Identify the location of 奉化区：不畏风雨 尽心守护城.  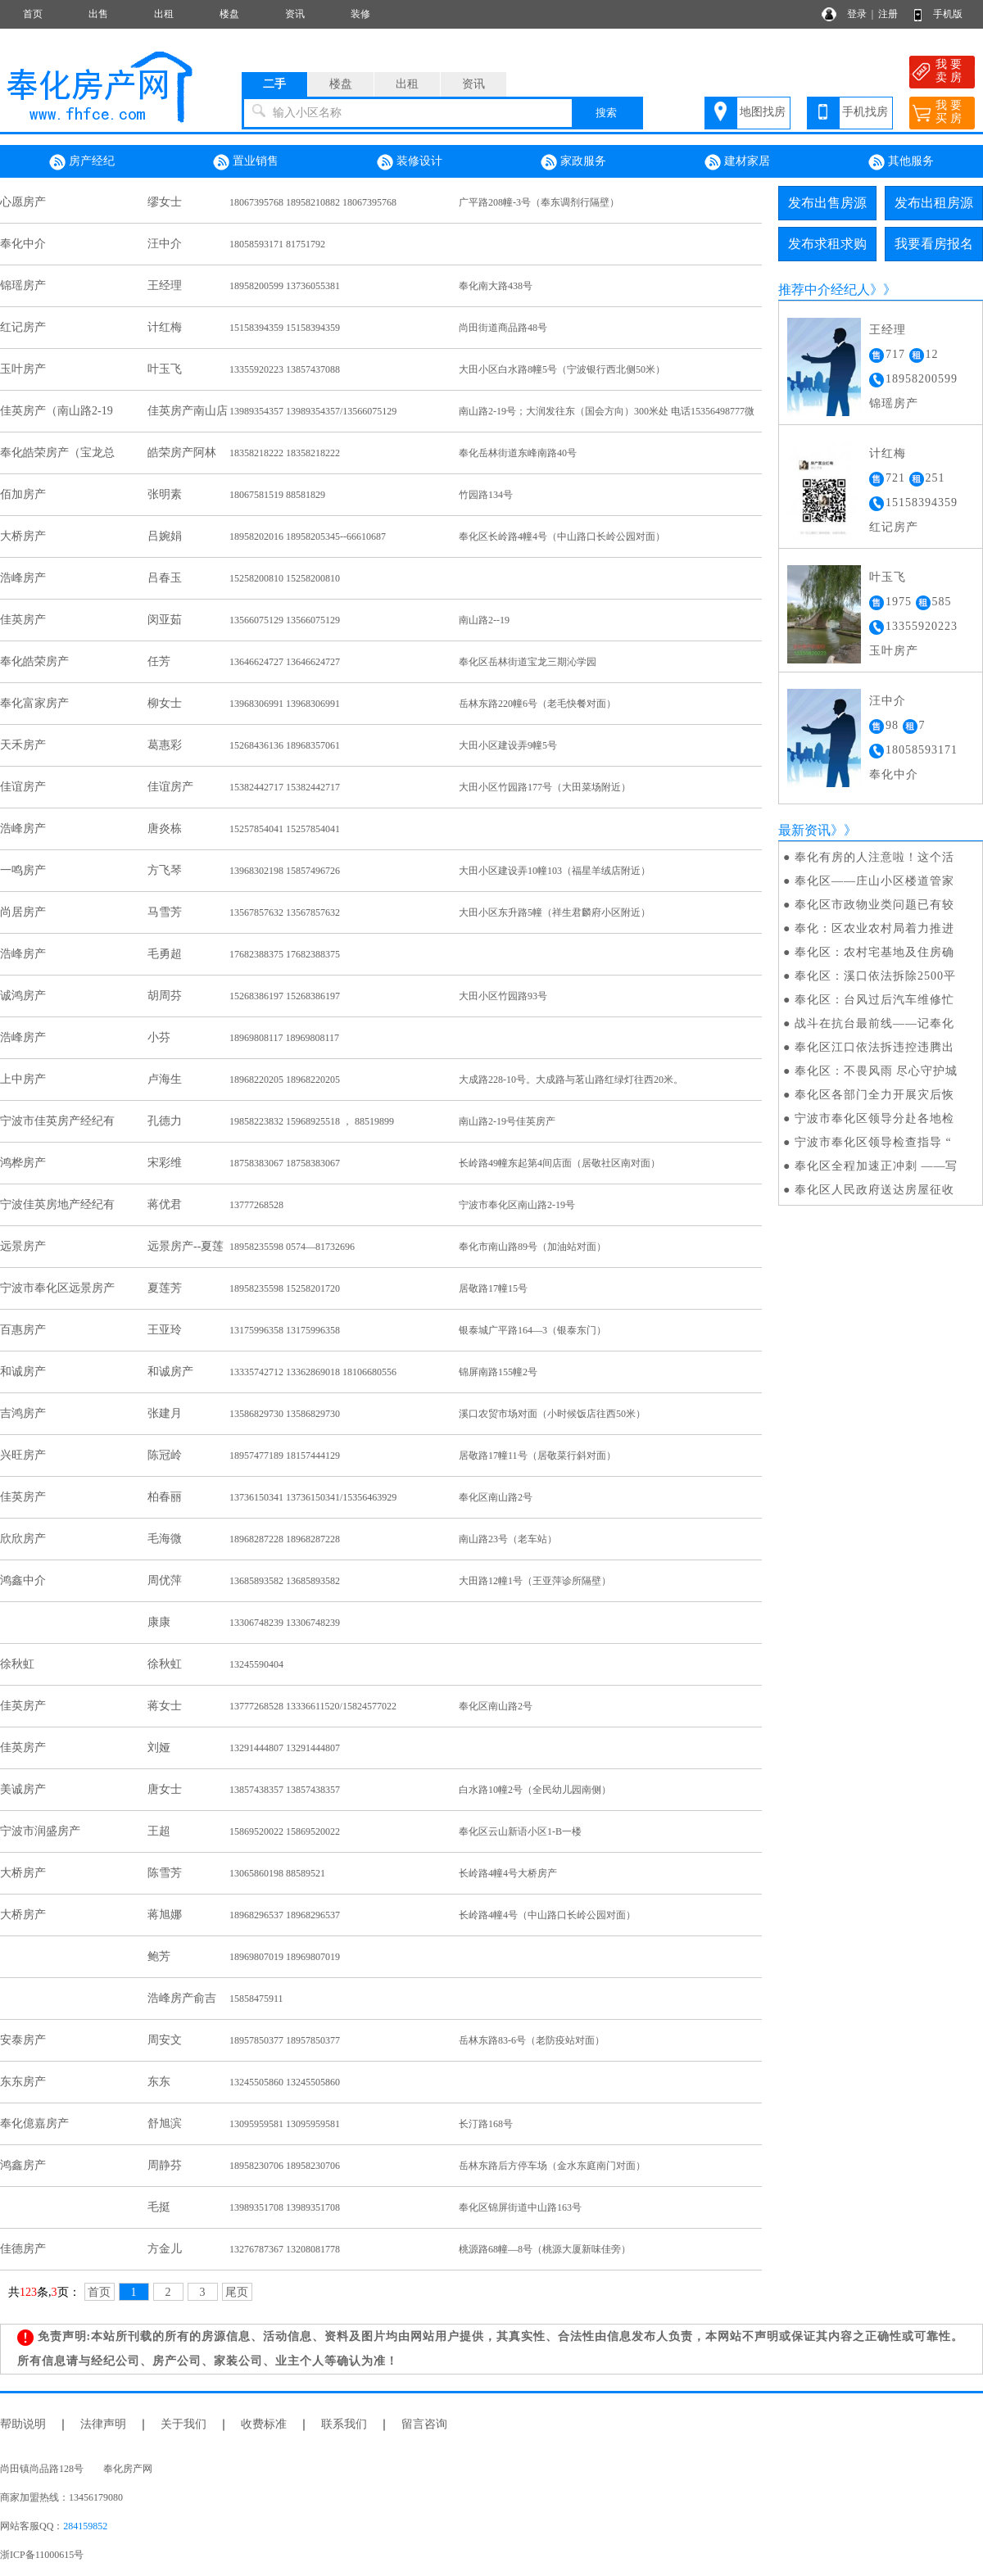
(876, 1071).